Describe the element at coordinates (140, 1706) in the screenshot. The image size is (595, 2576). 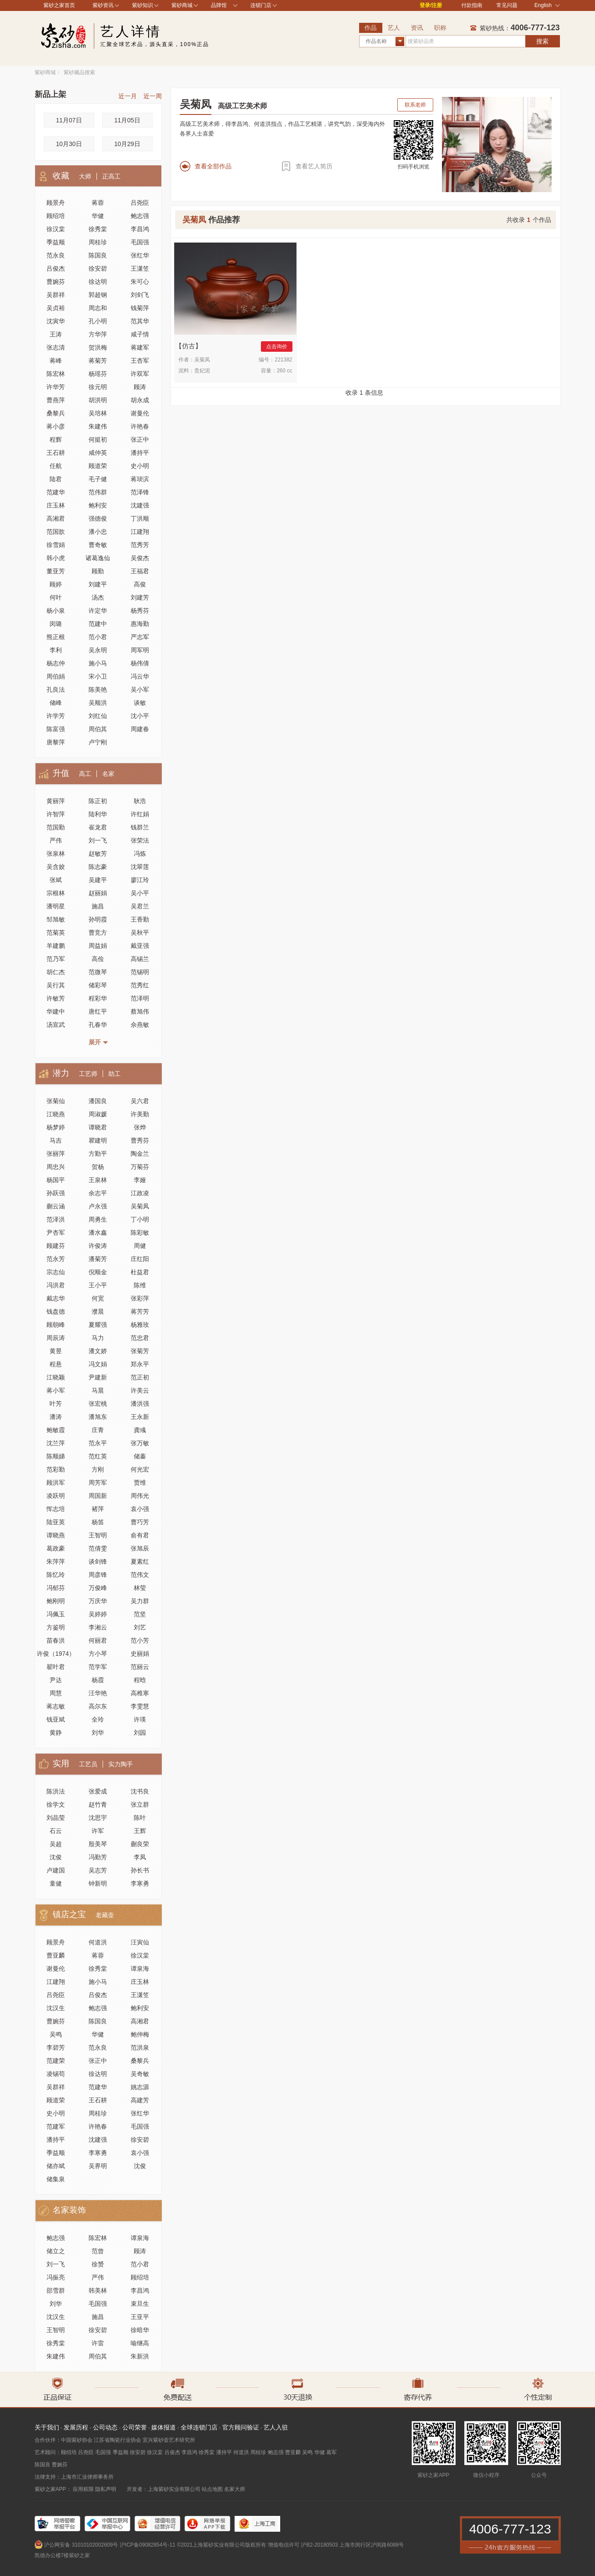
I see `李雯慧` at that location.